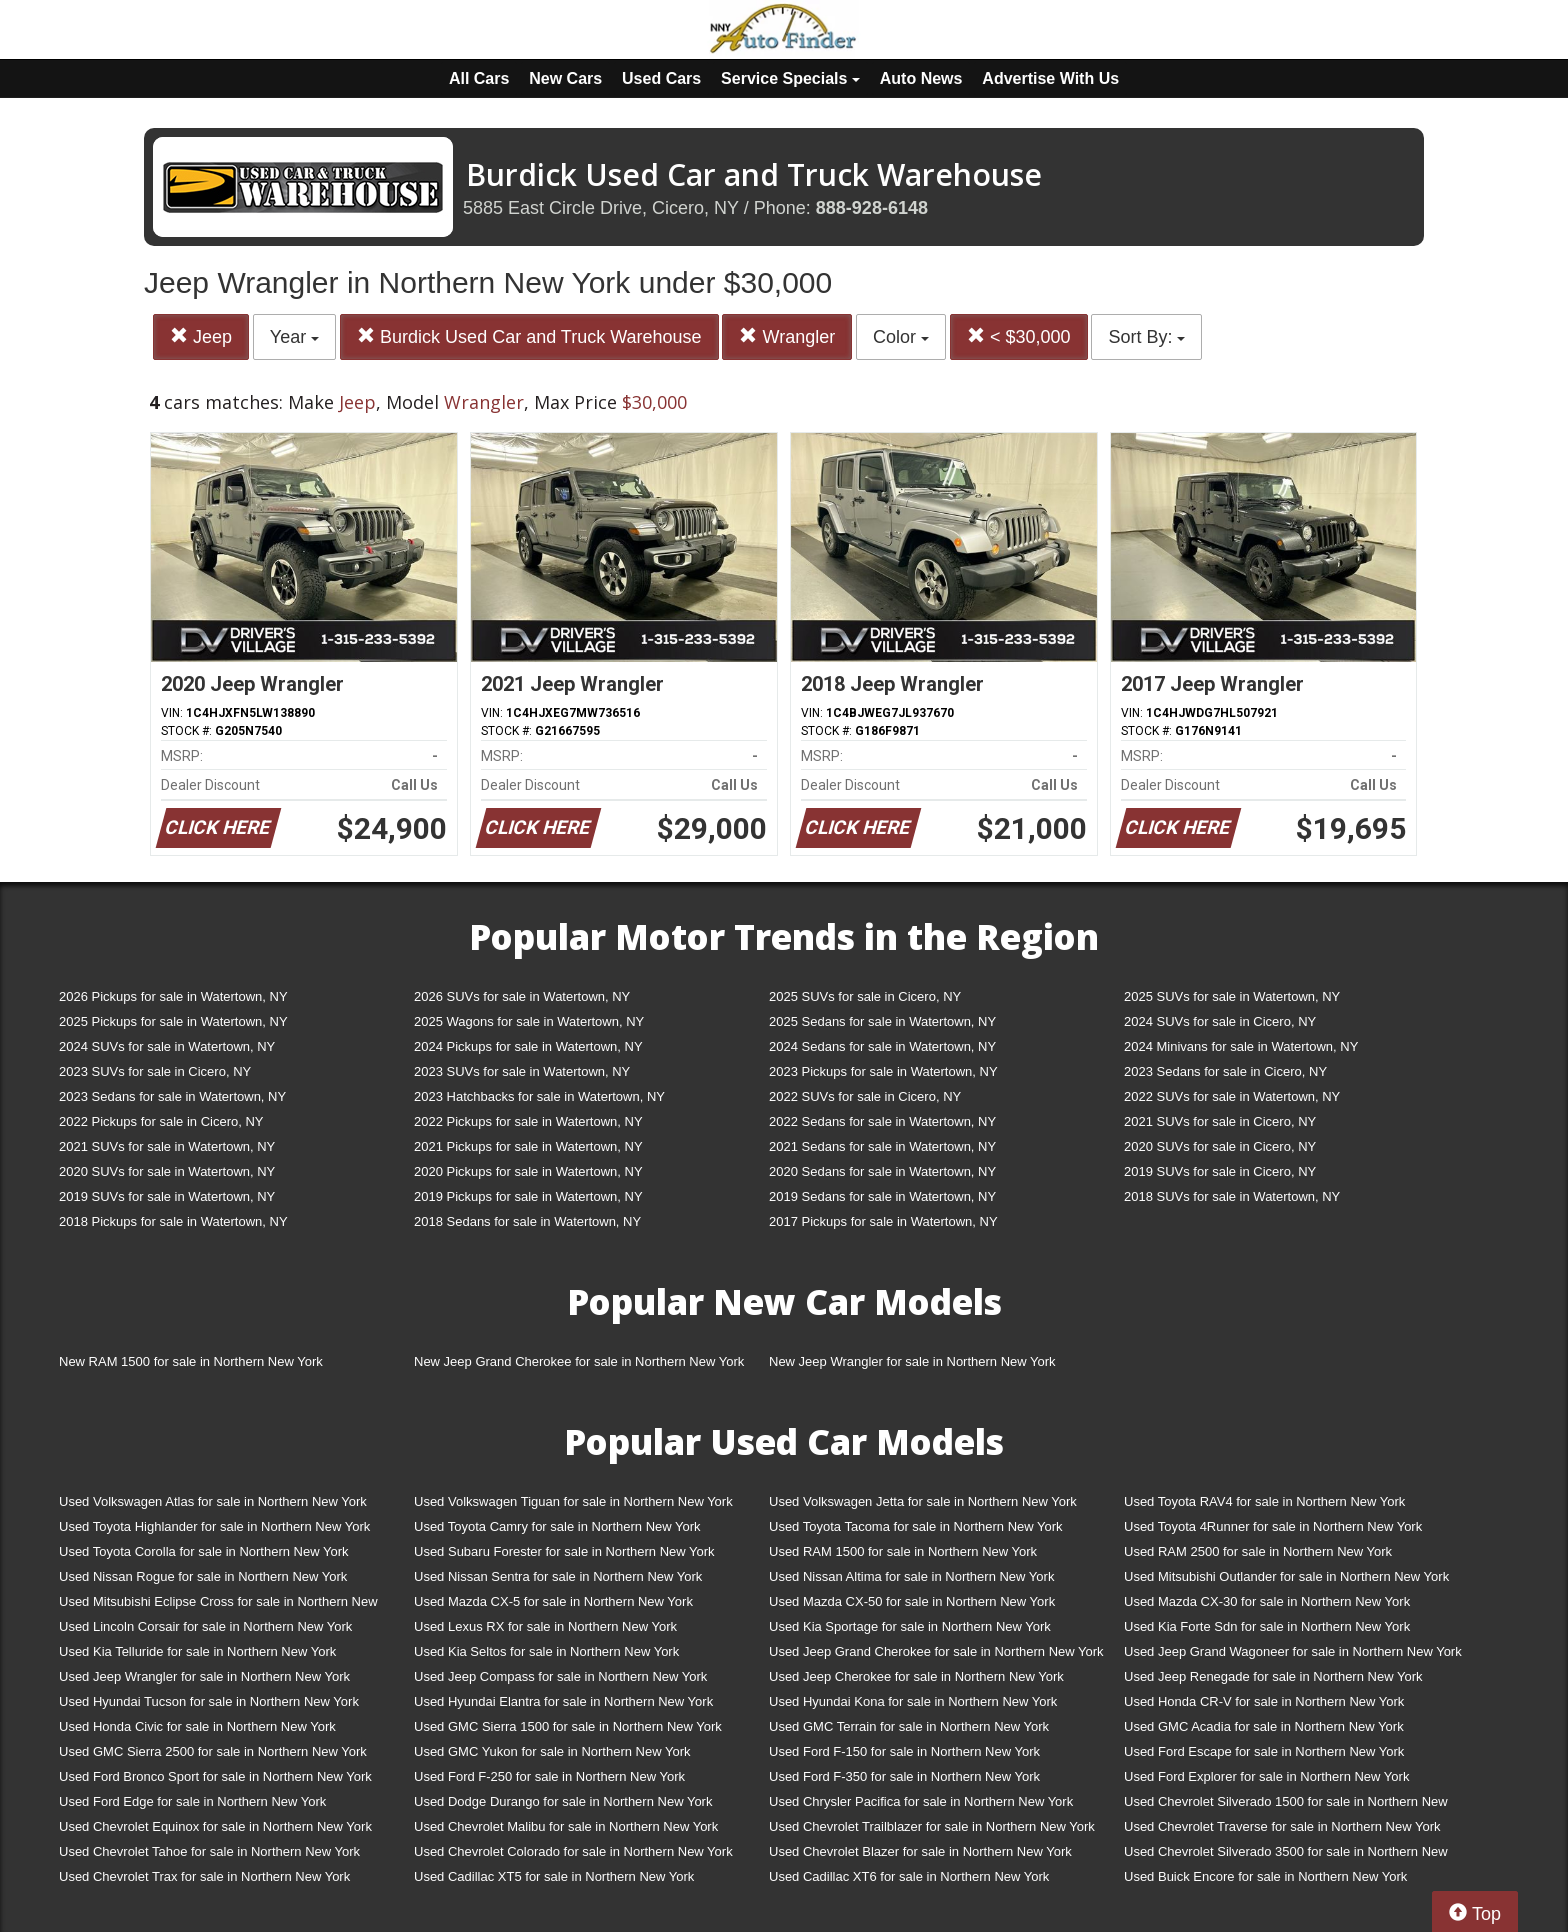  Describe the element at coordinates (173, 996) in the screenshot. I see `2026 Pickups for sale in Watertown, NY` at that location.